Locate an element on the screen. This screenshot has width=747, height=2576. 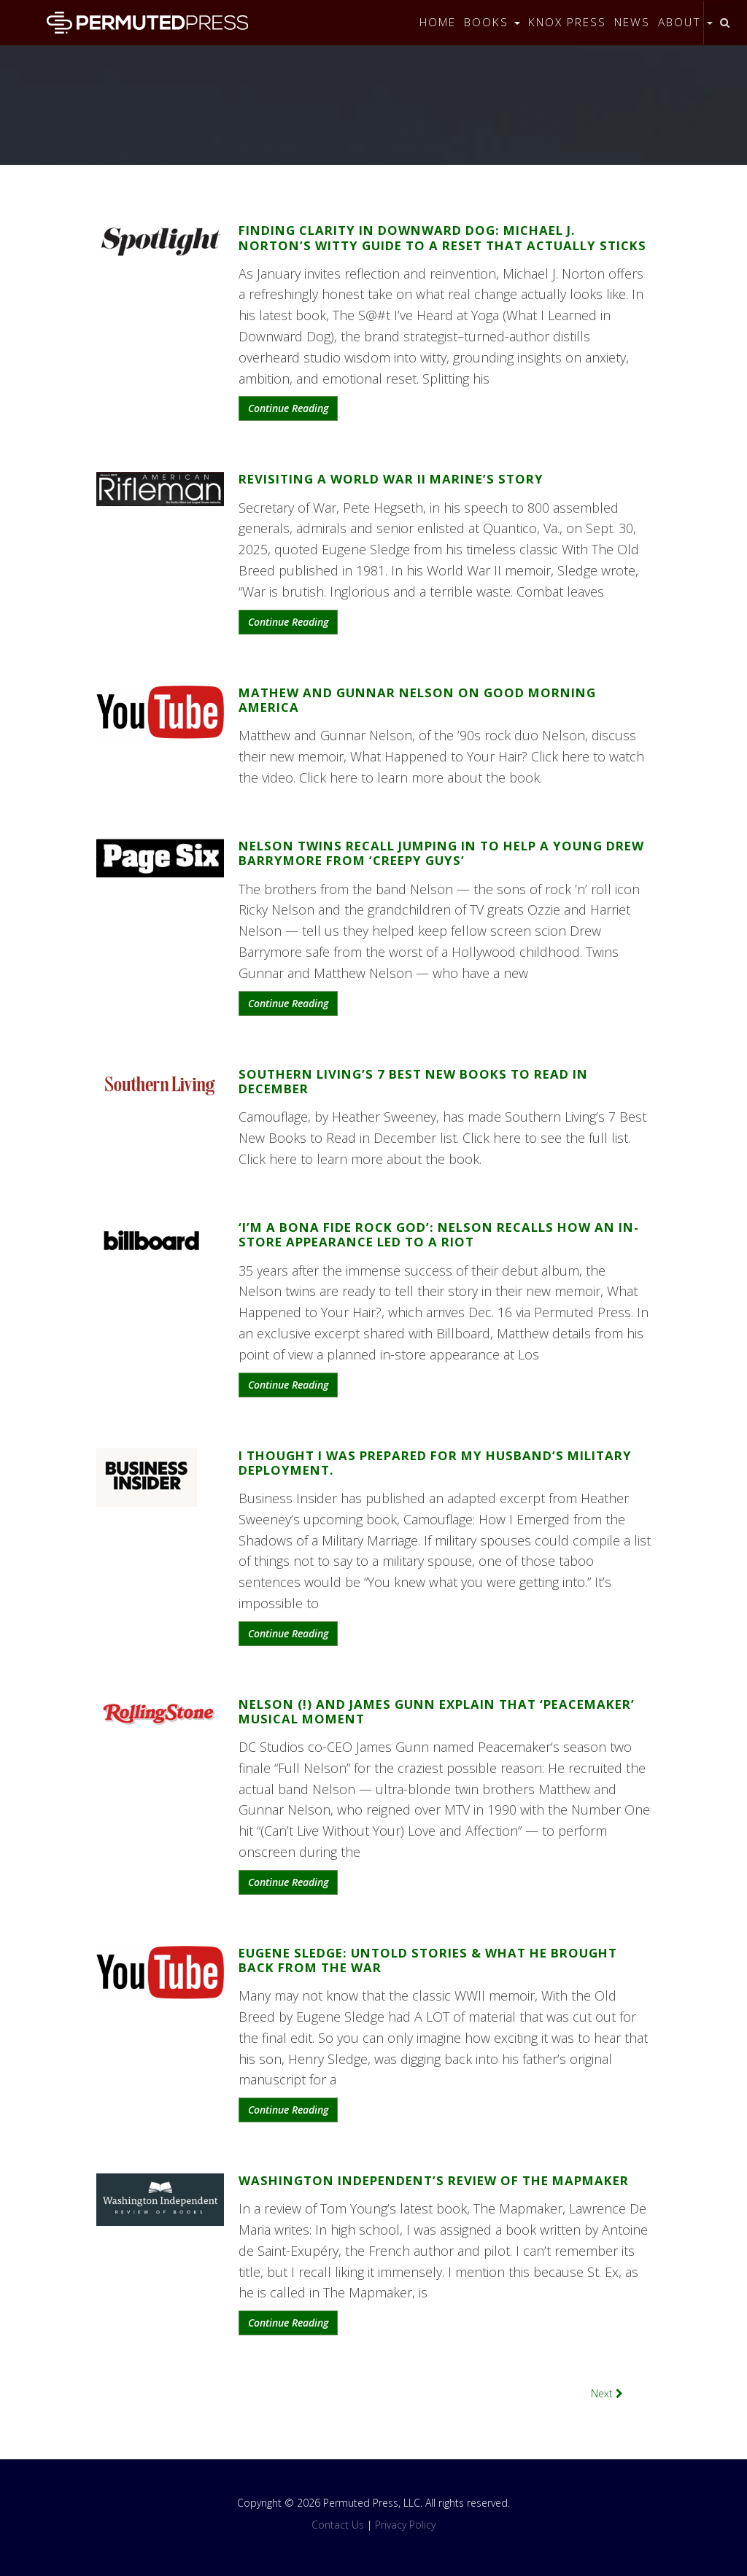
Privacy Policy is located at coordinates (405, 2525).